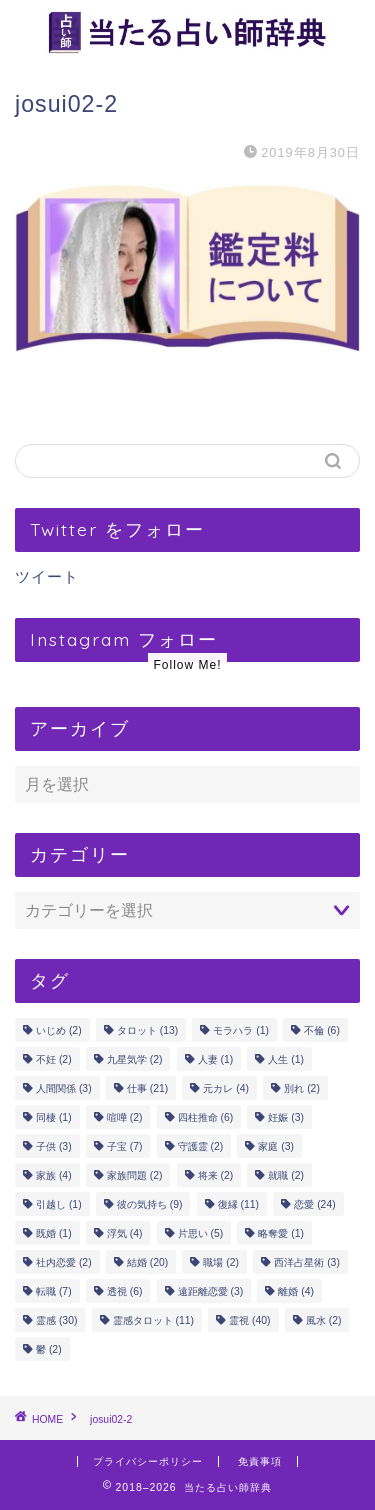 This screenshot has width=375, height=1510. I want to click on 九星気学 [九星気学 (2個の項目)], so click(135, 1059).